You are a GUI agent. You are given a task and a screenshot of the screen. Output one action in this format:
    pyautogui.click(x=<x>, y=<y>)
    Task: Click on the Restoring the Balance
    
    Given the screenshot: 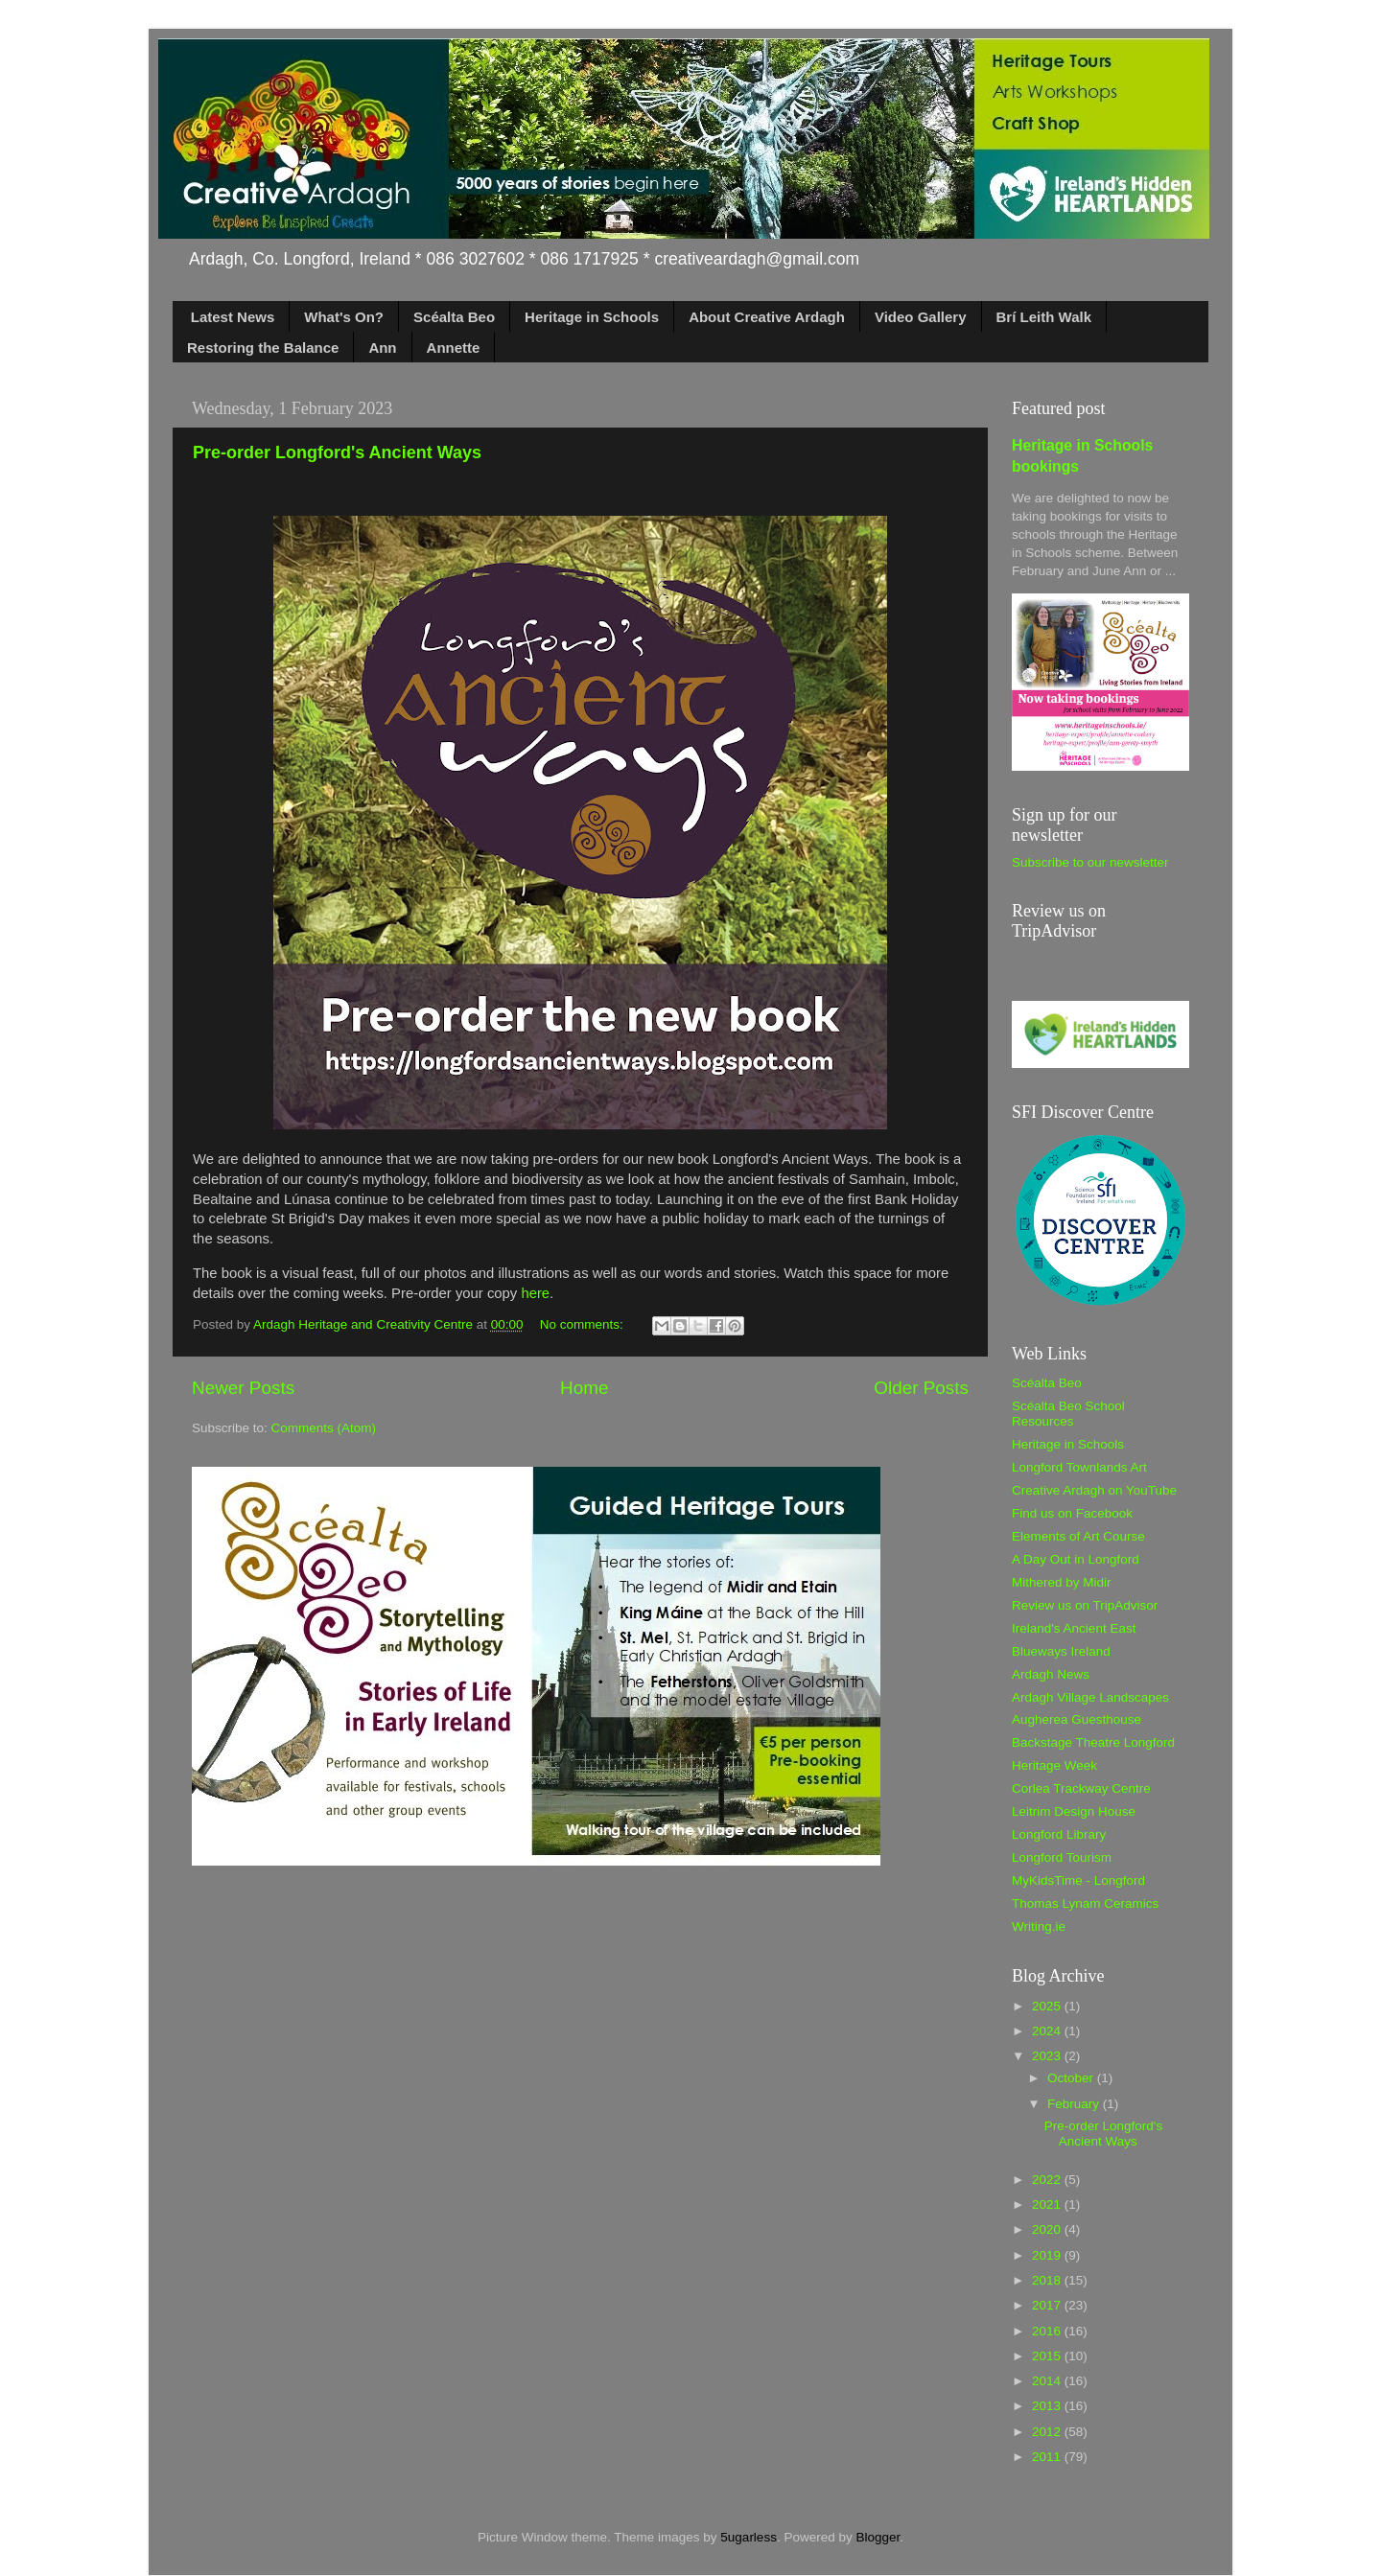 What is the action you would take?
    pyautogui.click(x=263, y=347)
    